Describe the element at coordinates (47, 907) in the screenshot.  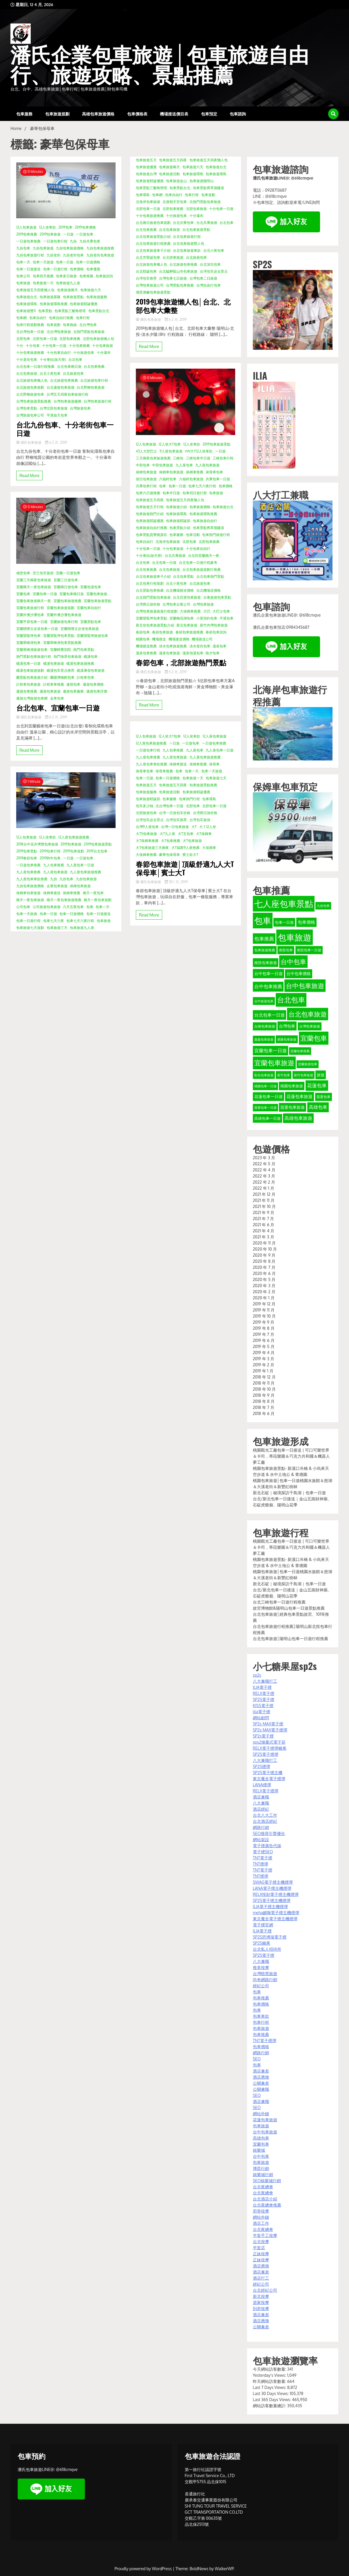
I see `公司旅遊包車旅遊` at that location.